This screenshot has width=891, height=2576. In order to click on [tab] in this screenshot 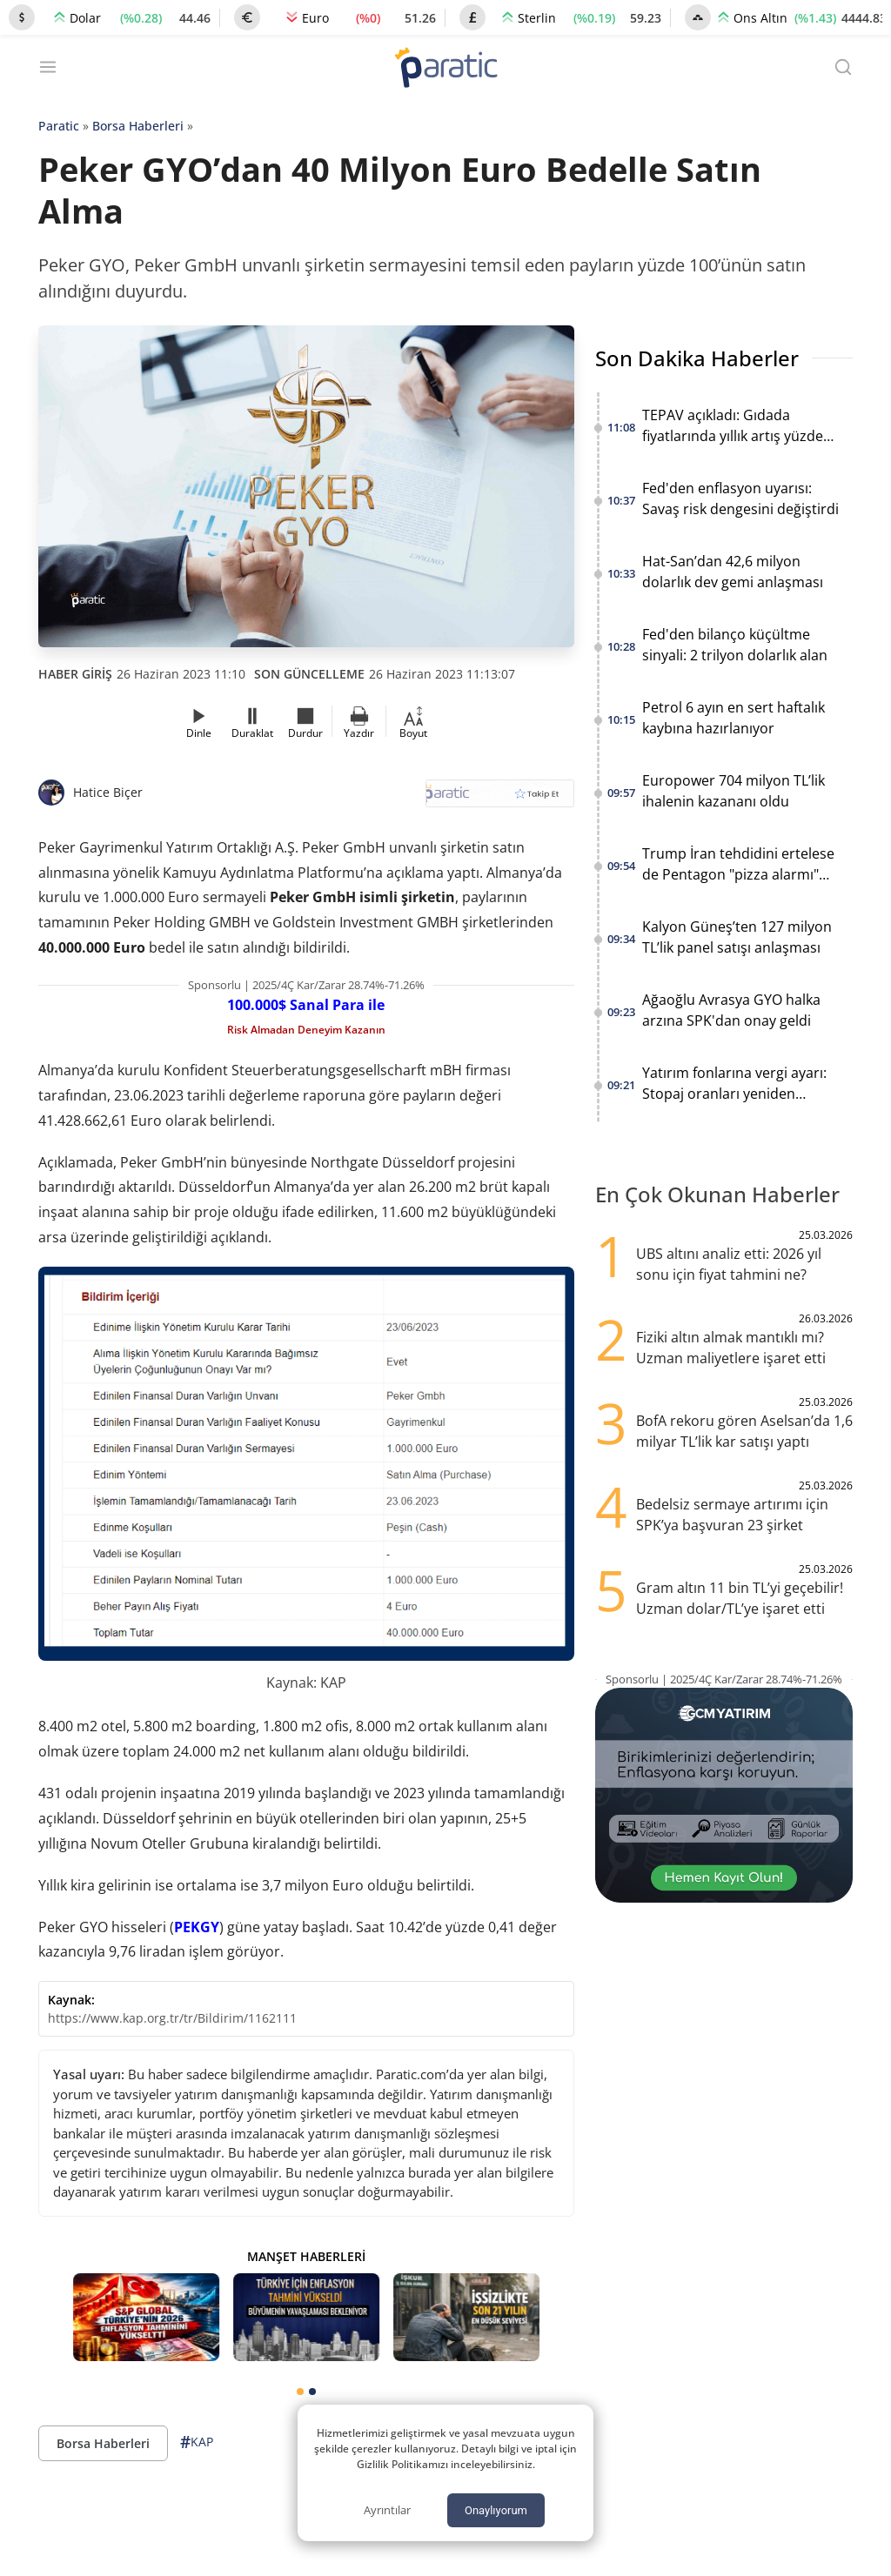, I will do `click(300, 2391)`.